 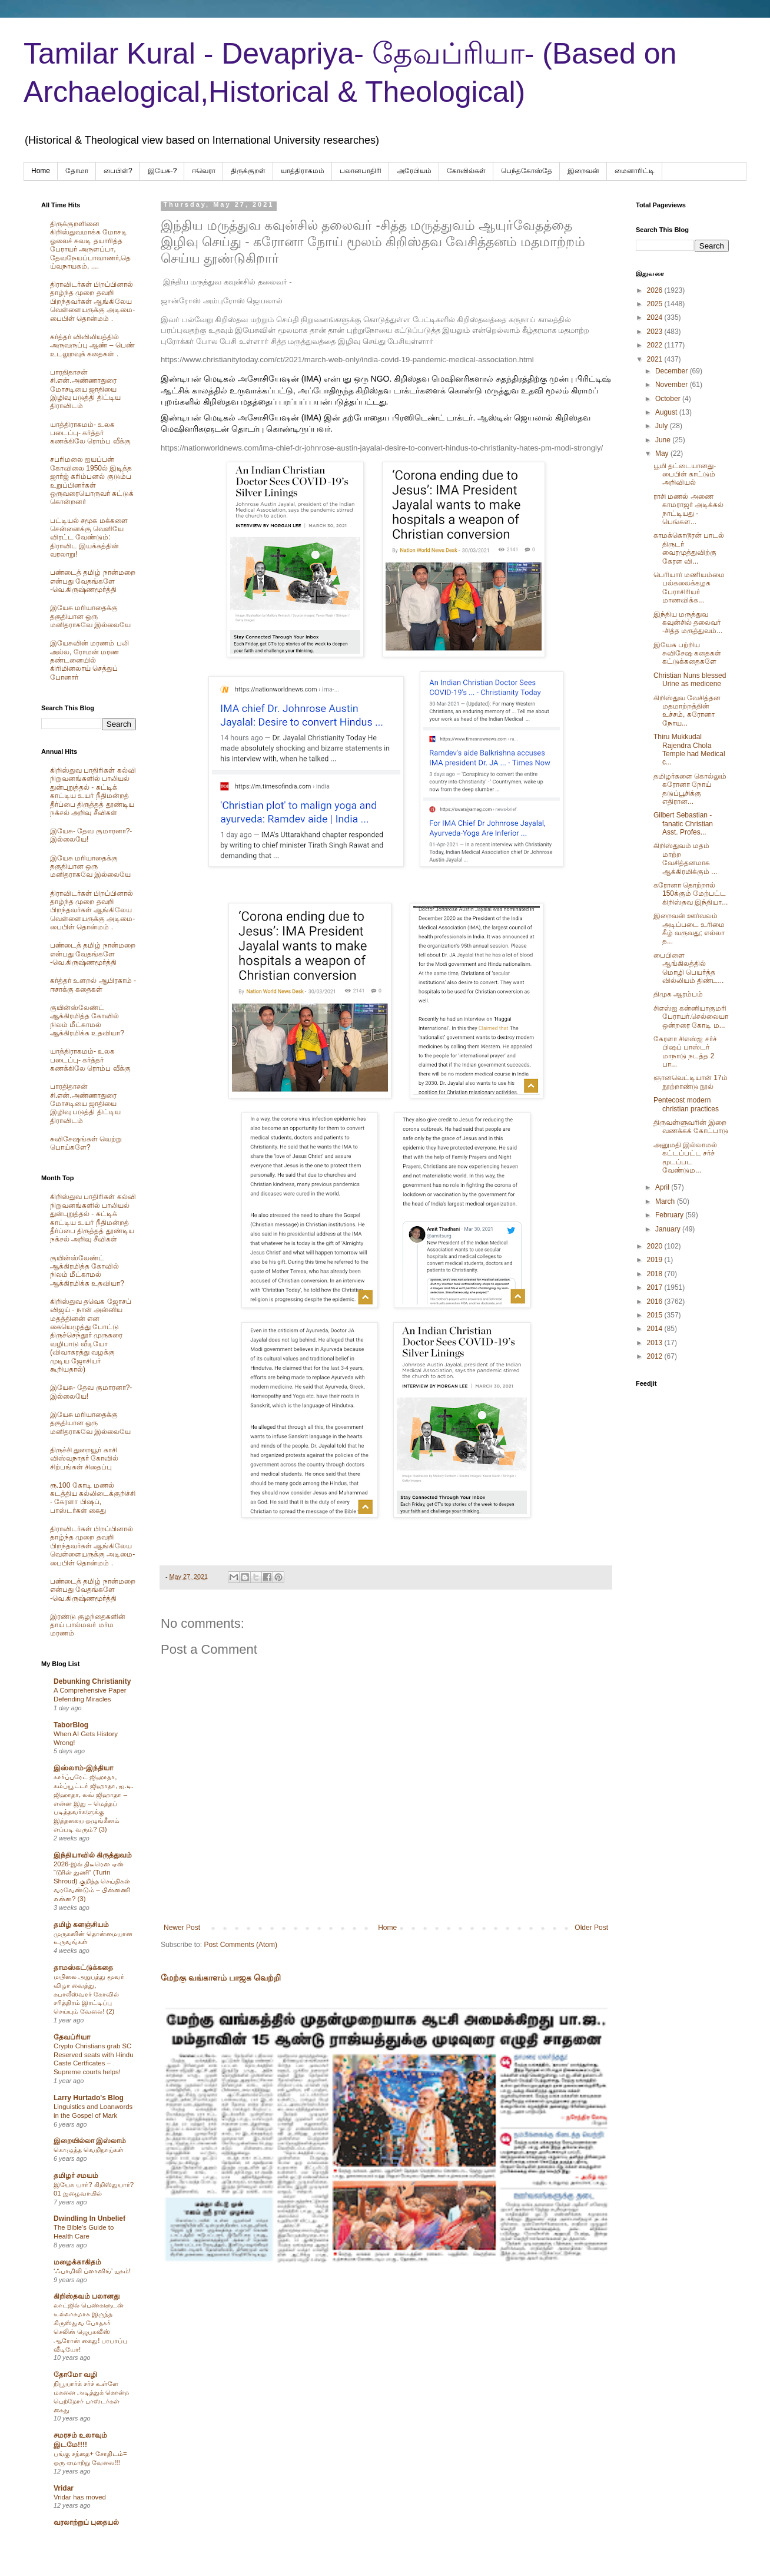 What do you see at coordinates (688, 968) in the screenshot?
I see `பைபிளை ஆங்கிலத்தில் மொழி பெயர்த்த வில்லியம் திண்ட...` at bounding box center [688, 968].